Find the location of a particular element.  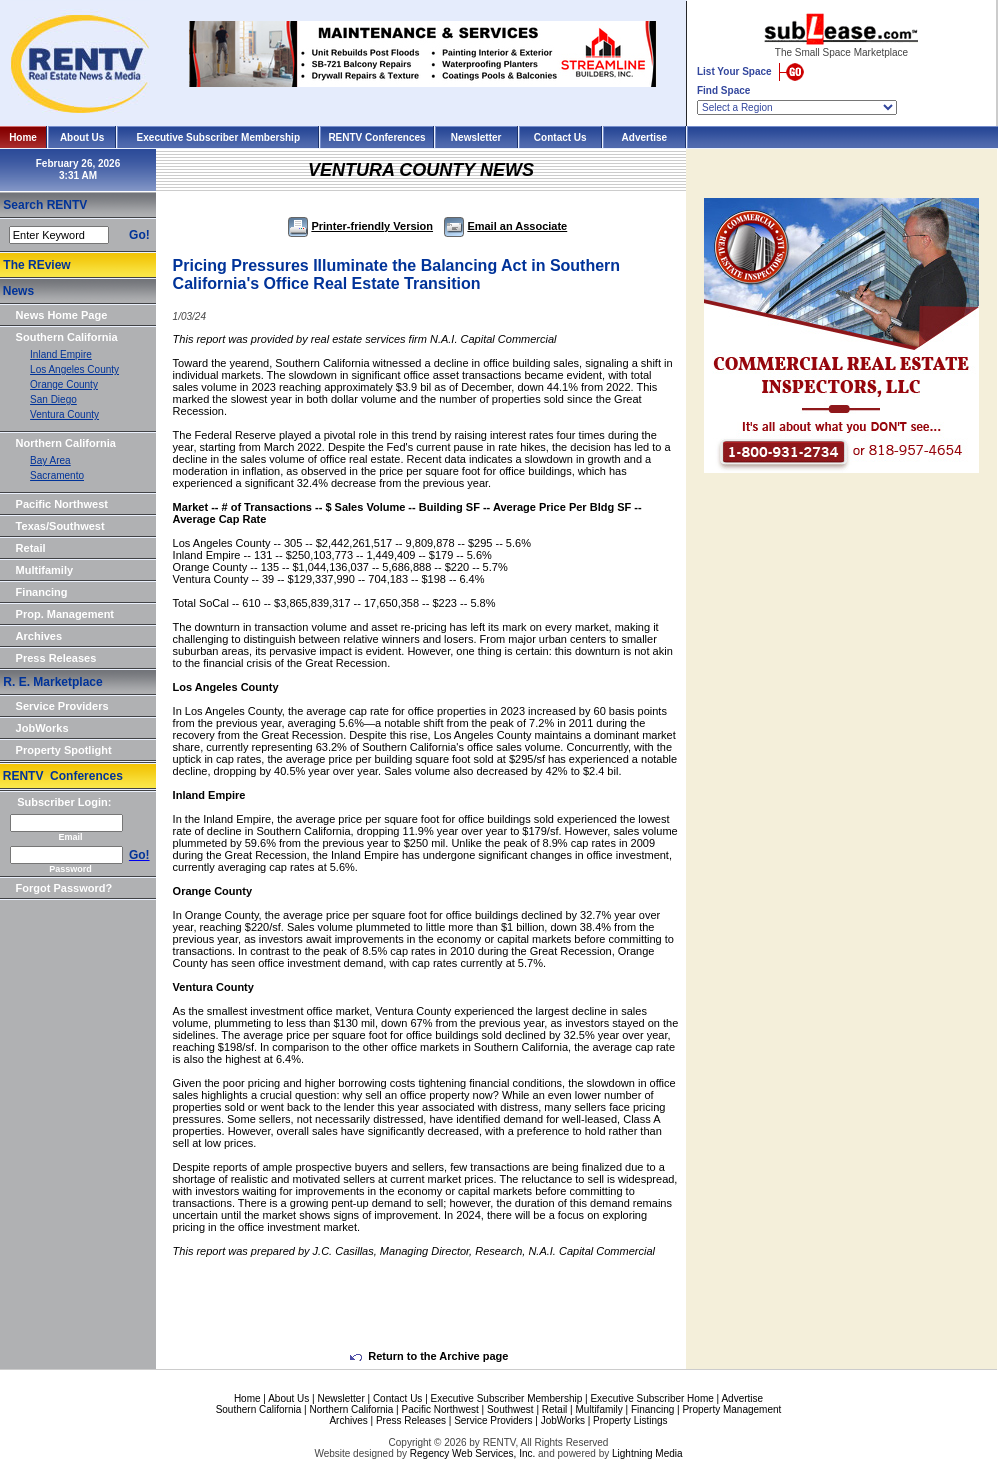

The REview is located at coordinates (36, 265).